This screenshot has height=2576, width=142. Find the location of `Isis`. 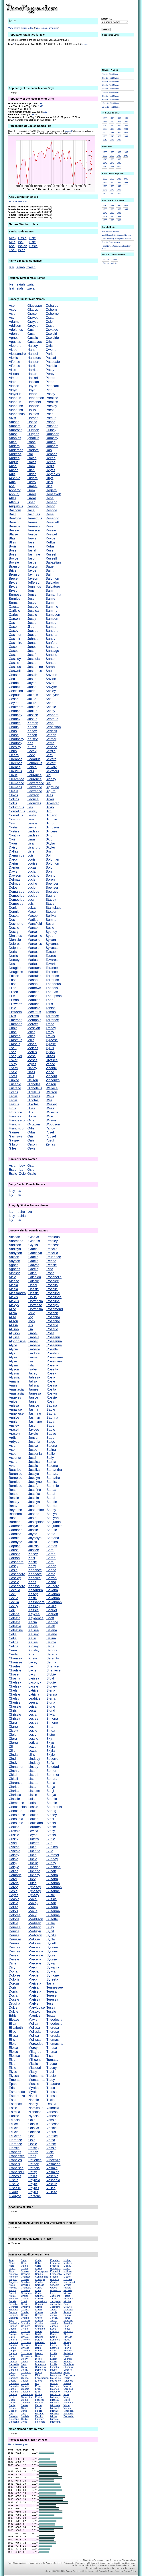

Isis is located at coordinates (30, 1361).